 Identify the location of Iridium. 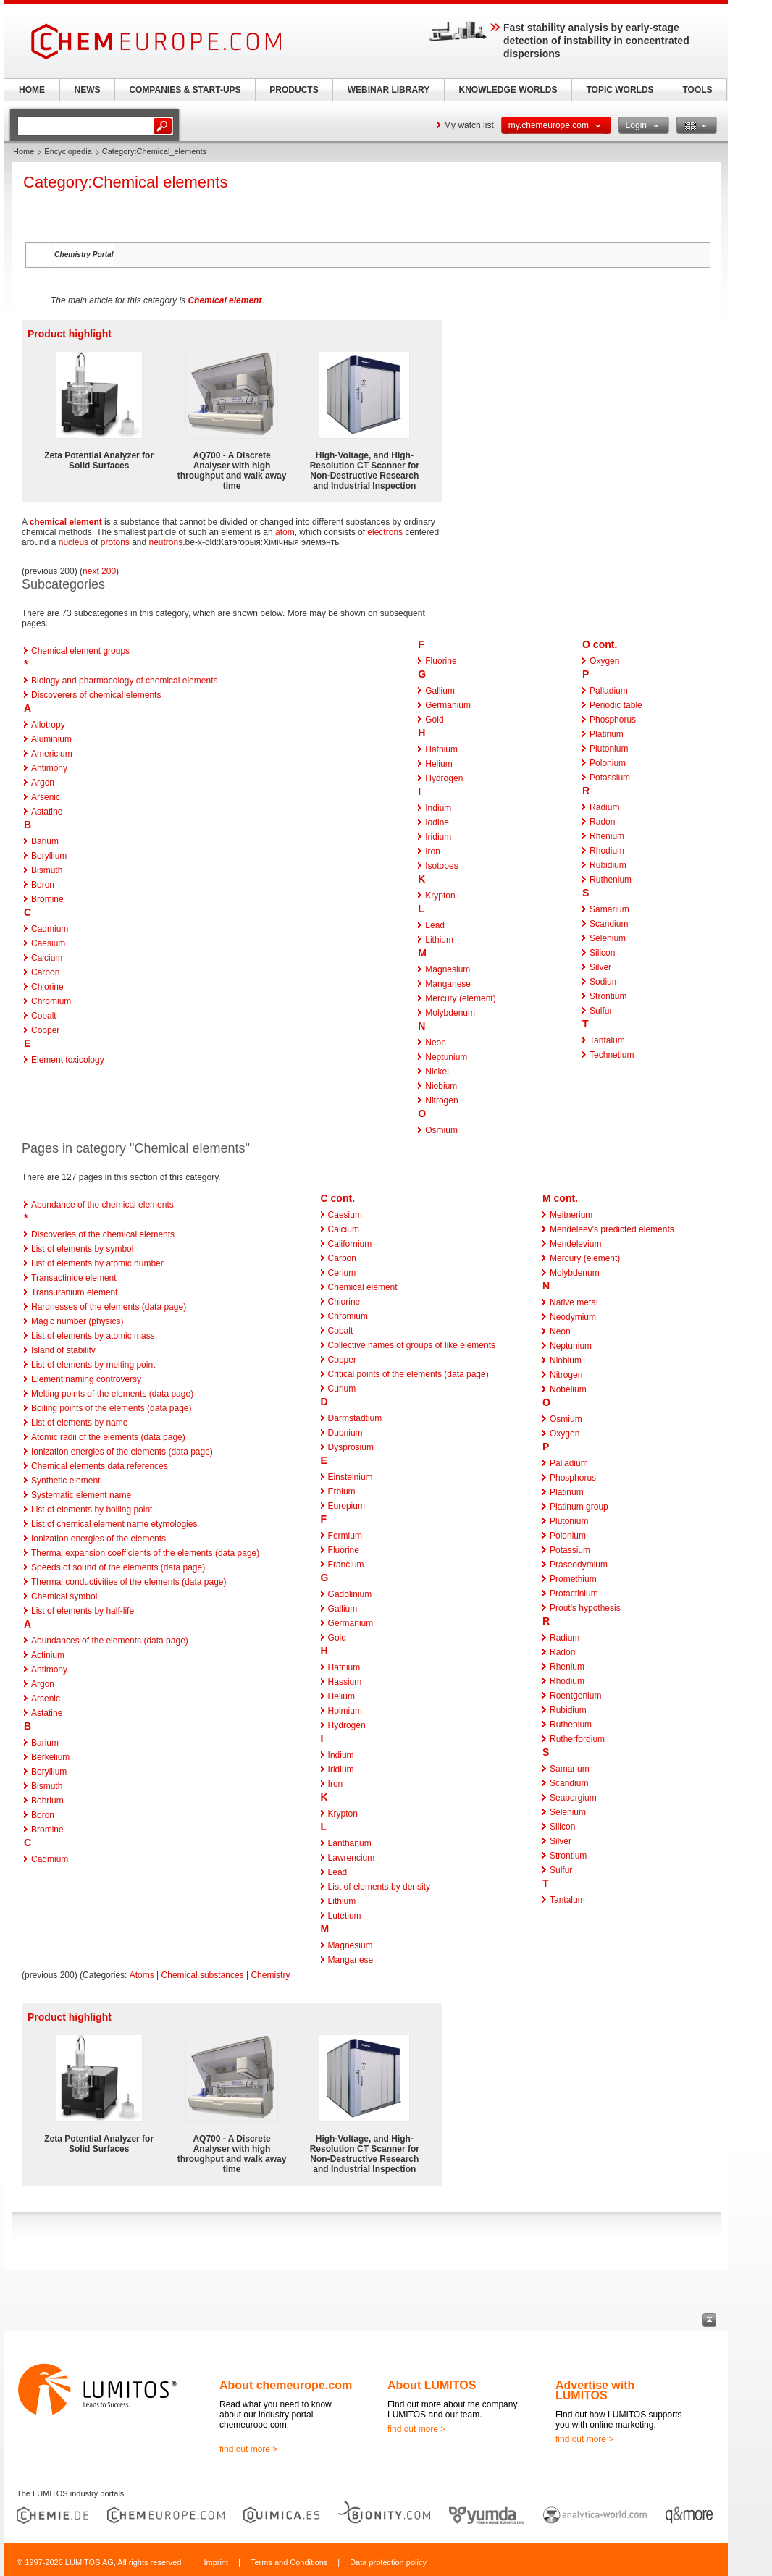
(438, 837).